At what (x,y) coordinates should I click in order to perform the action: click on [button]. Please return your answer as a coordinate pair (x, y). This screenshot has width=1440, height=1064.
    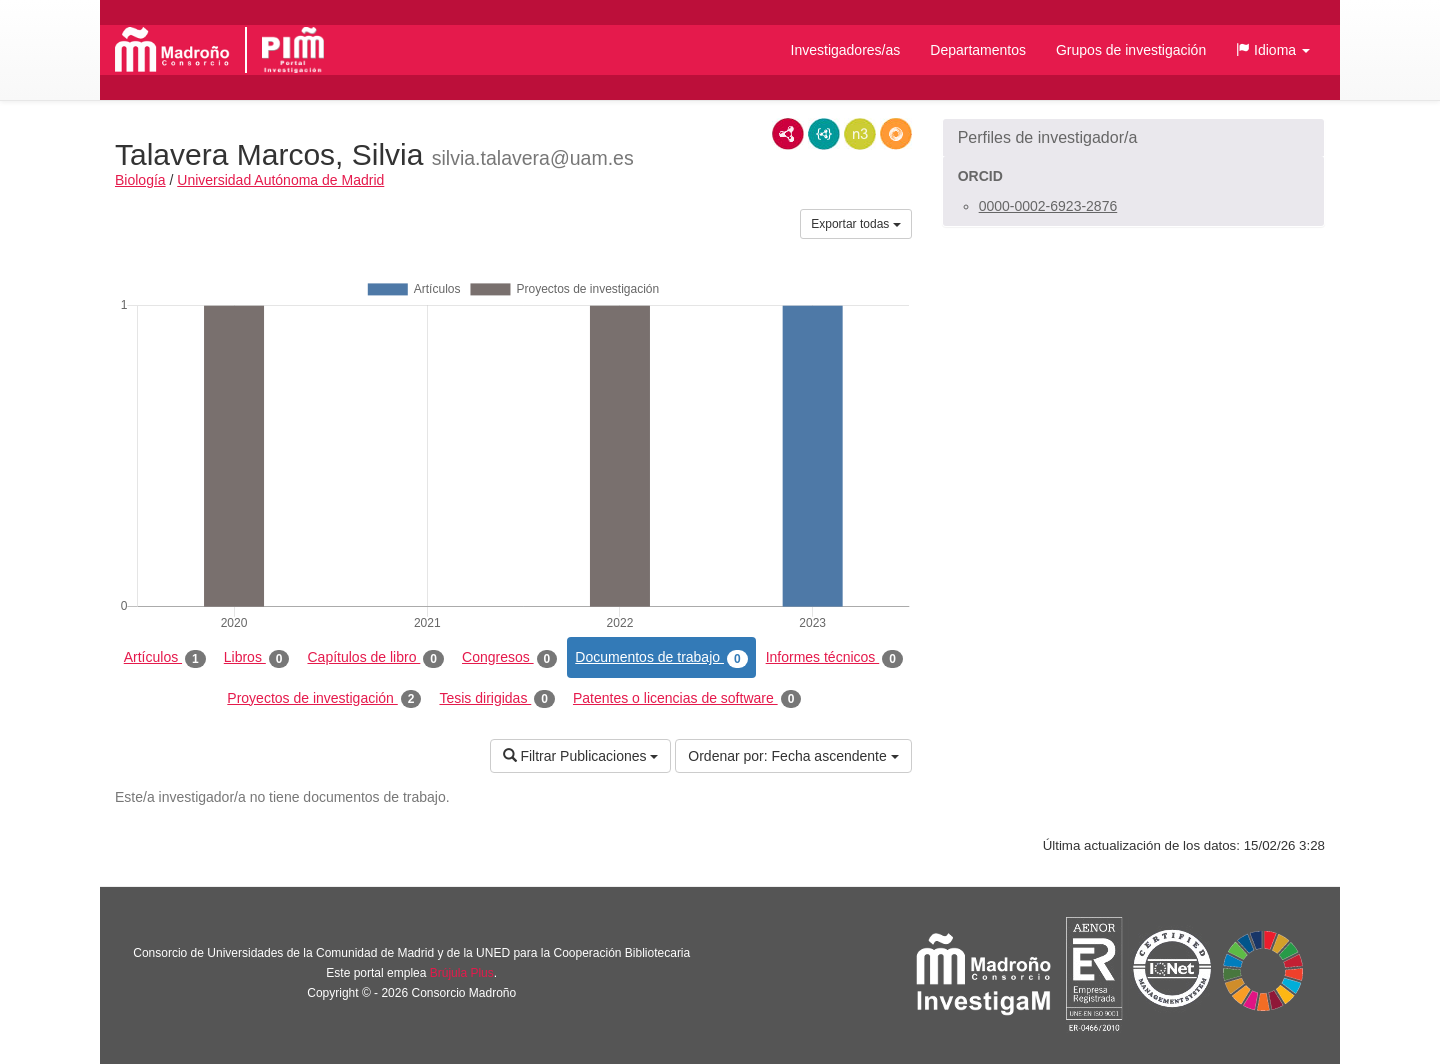
    Looking at the image, I should click on (1273, 50).